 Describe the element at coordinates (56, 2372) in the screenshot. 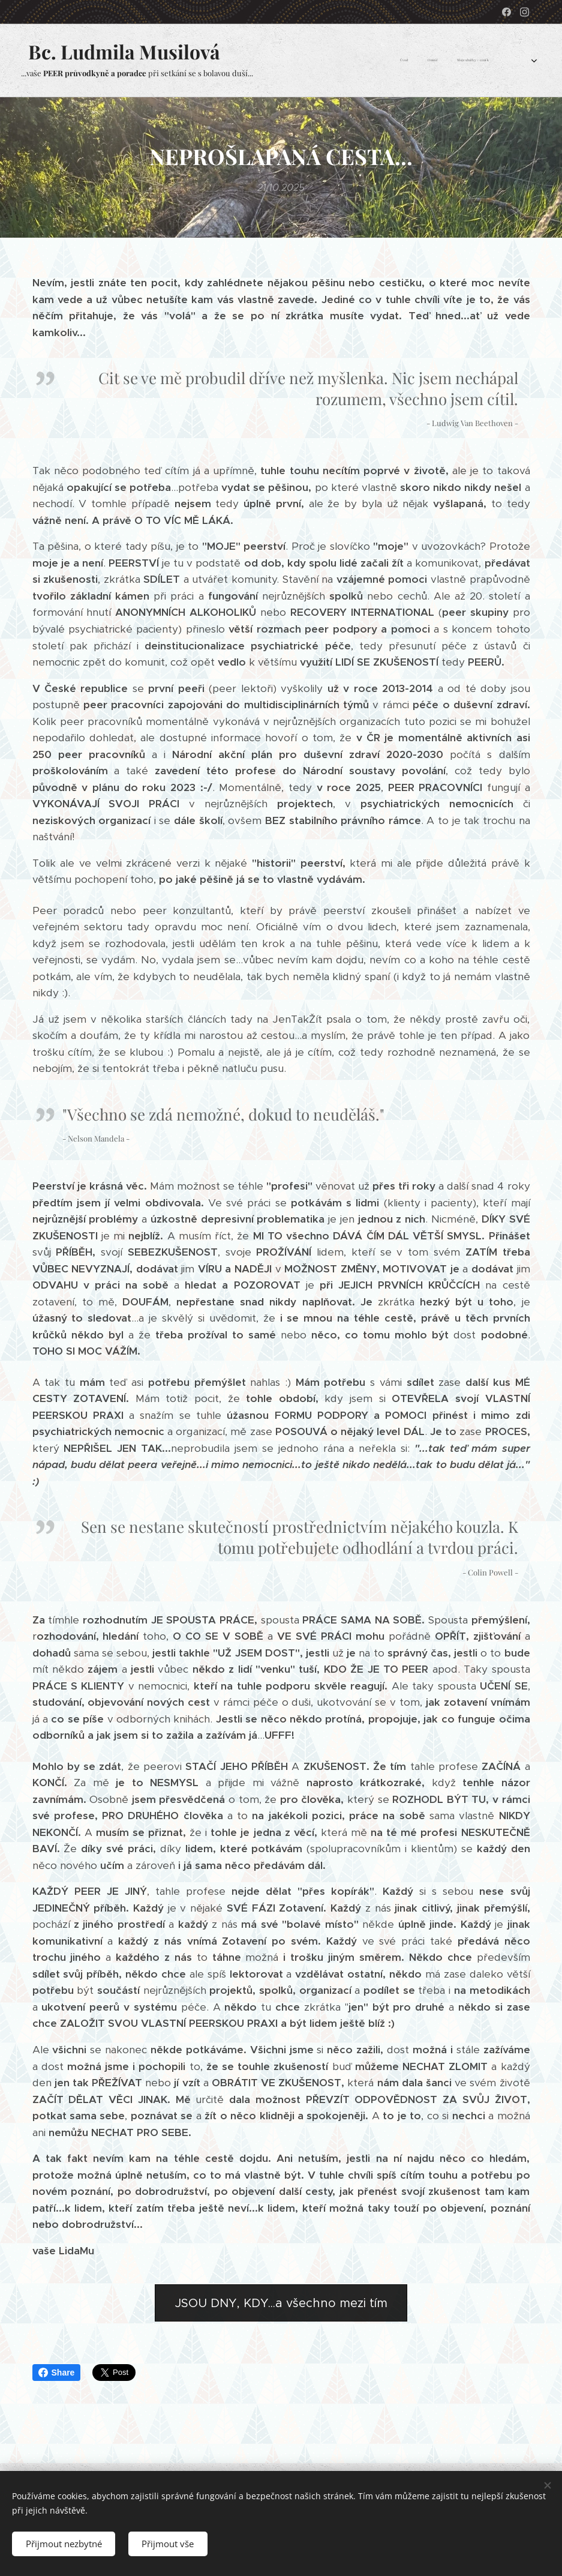

I see `Share` at that location.